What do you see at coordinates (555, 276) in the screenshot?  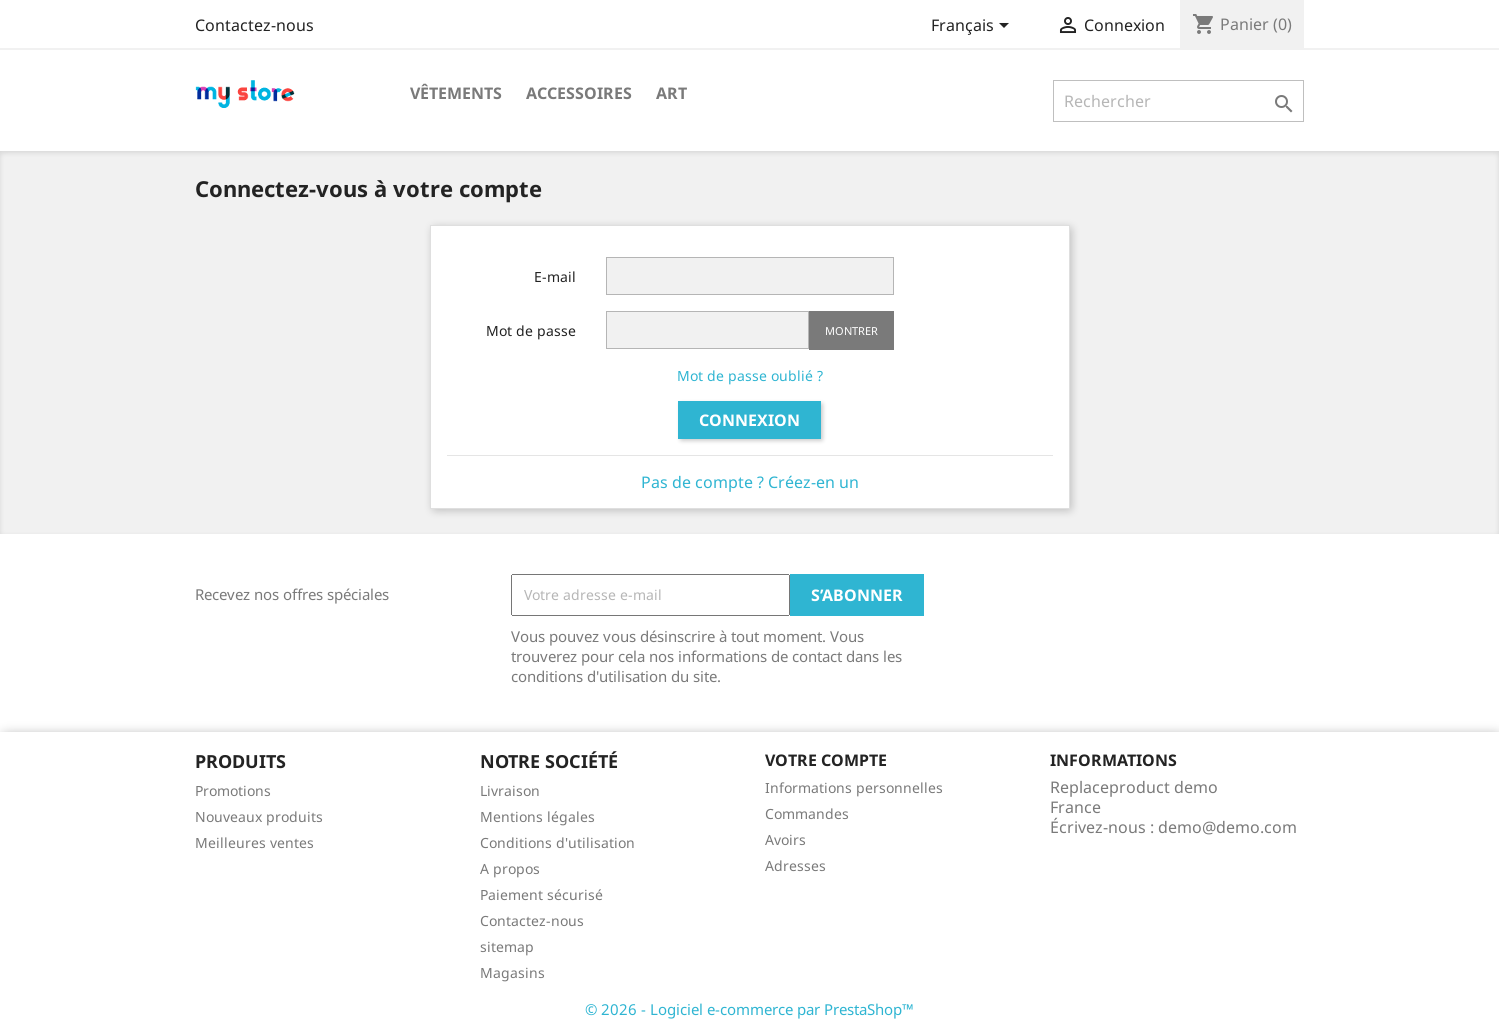 I see `E-mail` at bounding box center [555, 276].